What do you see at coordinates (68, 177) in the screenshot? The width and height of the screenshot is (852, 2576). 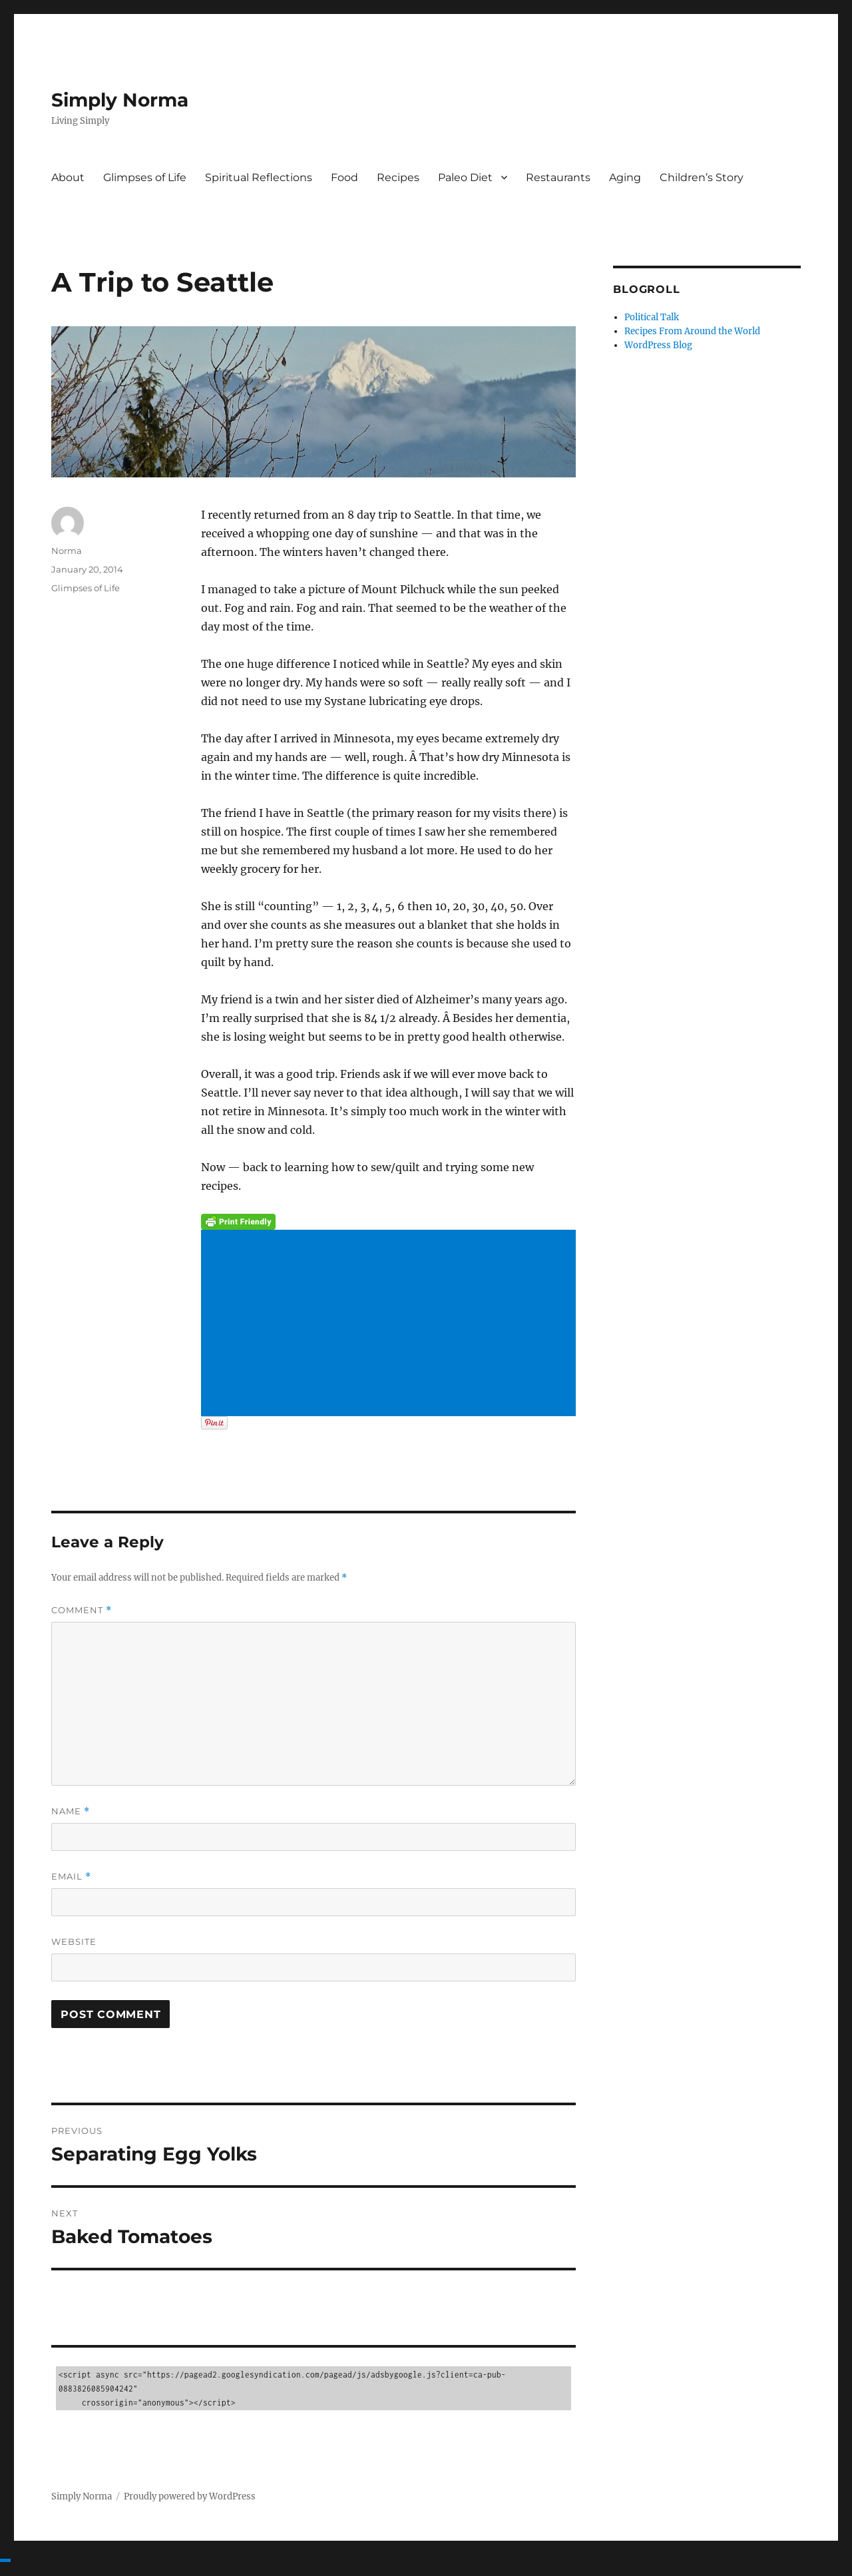 I see `About` at bounding box center [68, 177].